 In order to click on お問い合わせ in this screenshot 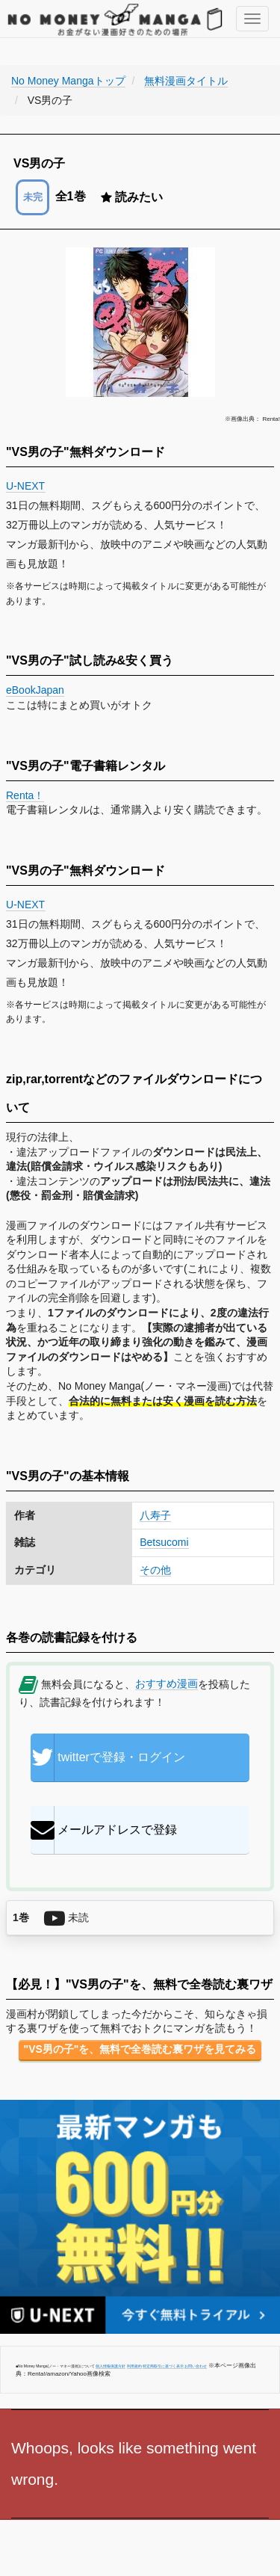, I will do `click(195, 2366)`.